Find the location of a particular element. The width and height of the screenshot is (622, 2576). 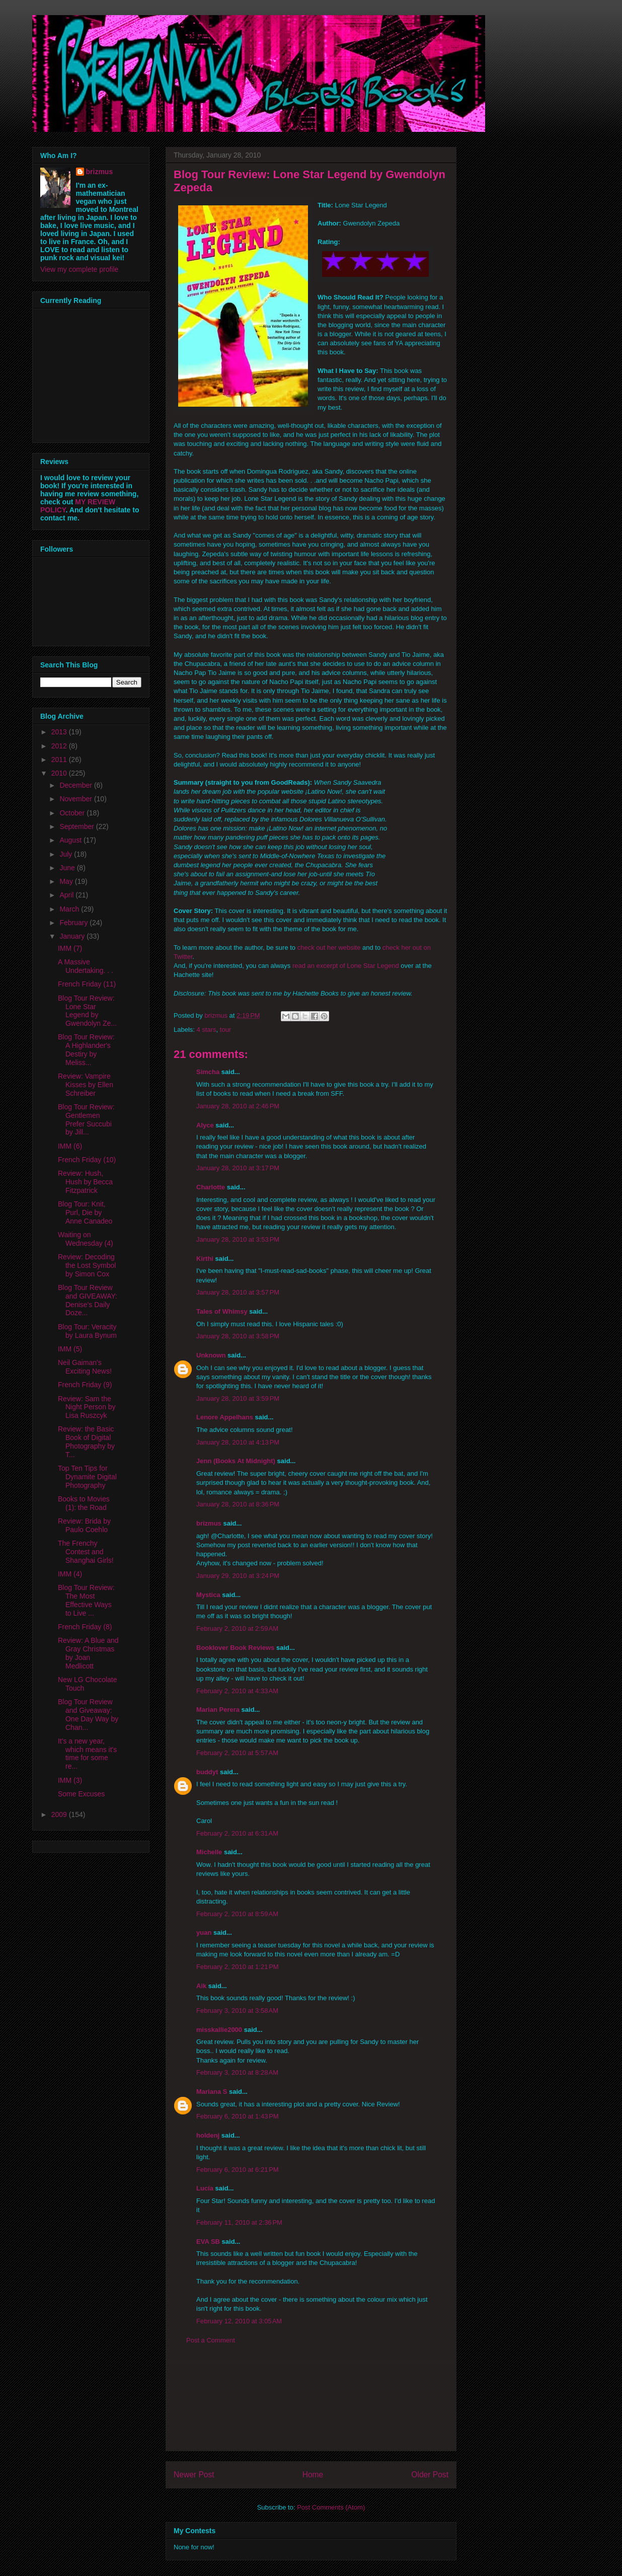

April is located at coordinates (67, 895).